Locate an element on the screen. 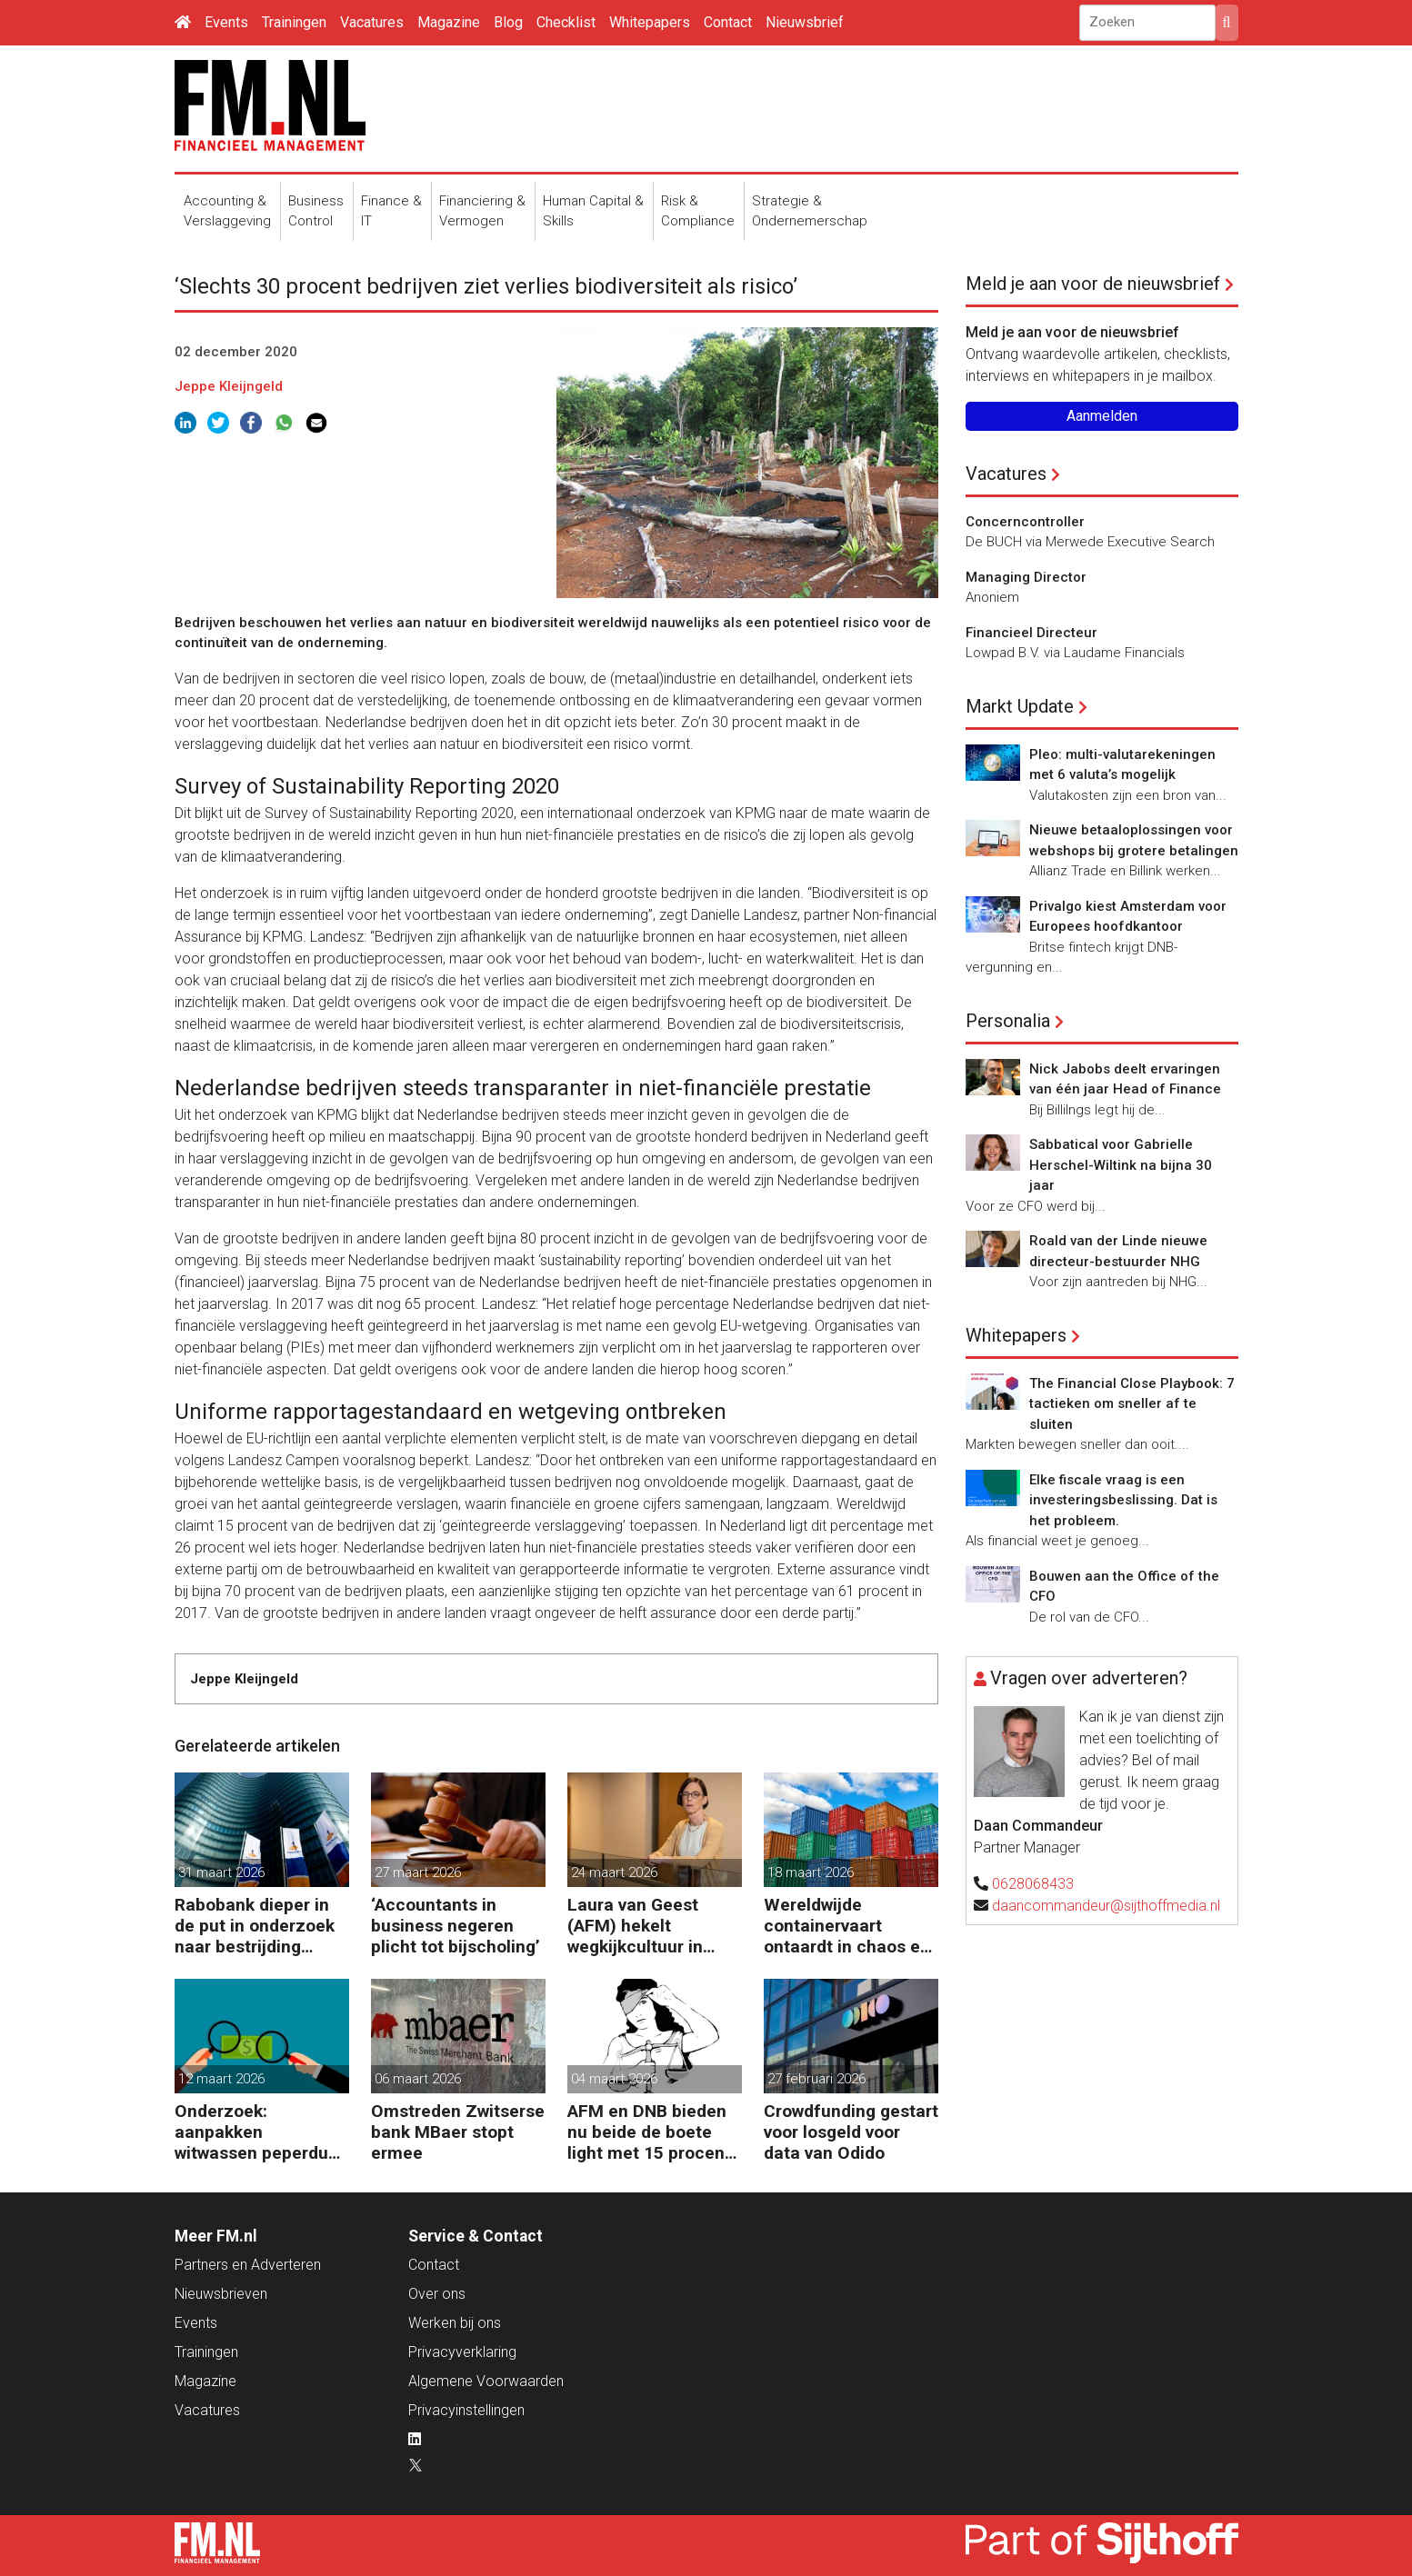 This screenshot has width=1412, height=2576. 27 maart 2026 is located at coordinates (418, 1872).